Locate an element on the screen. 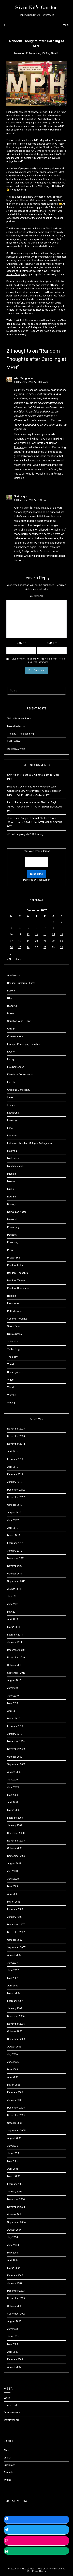 The height and width of the screenshot is (2576, 73). It’s Been a While … is located at coordinates (17, 748).